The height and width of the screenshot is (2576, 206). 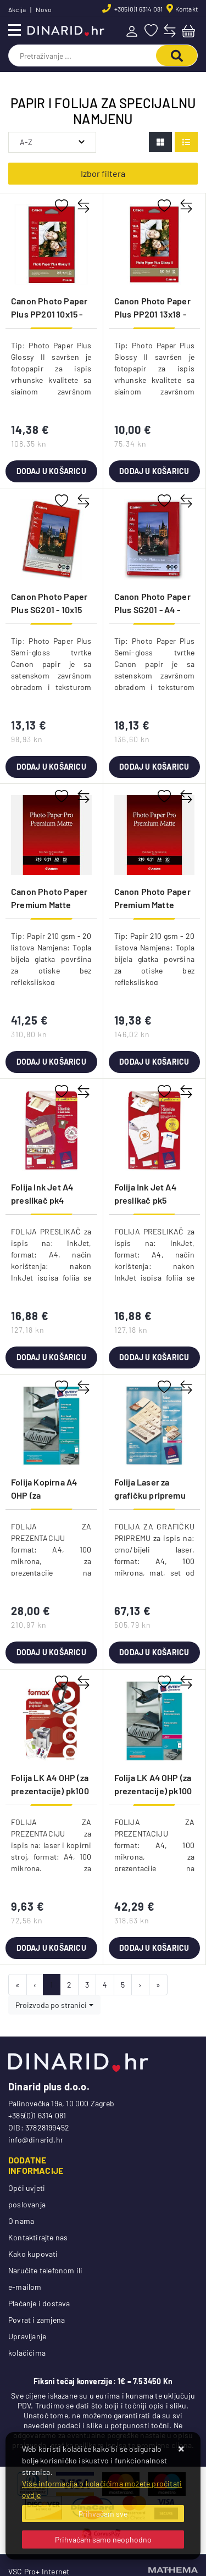 What do you see at coordinates (51, 1357) in the screenshot?
I see `Dodaj u košaricu [Folija Ink Jet A4 preslikač pk4 Zweckform MD1003]` at bounding box center [51, 1357].